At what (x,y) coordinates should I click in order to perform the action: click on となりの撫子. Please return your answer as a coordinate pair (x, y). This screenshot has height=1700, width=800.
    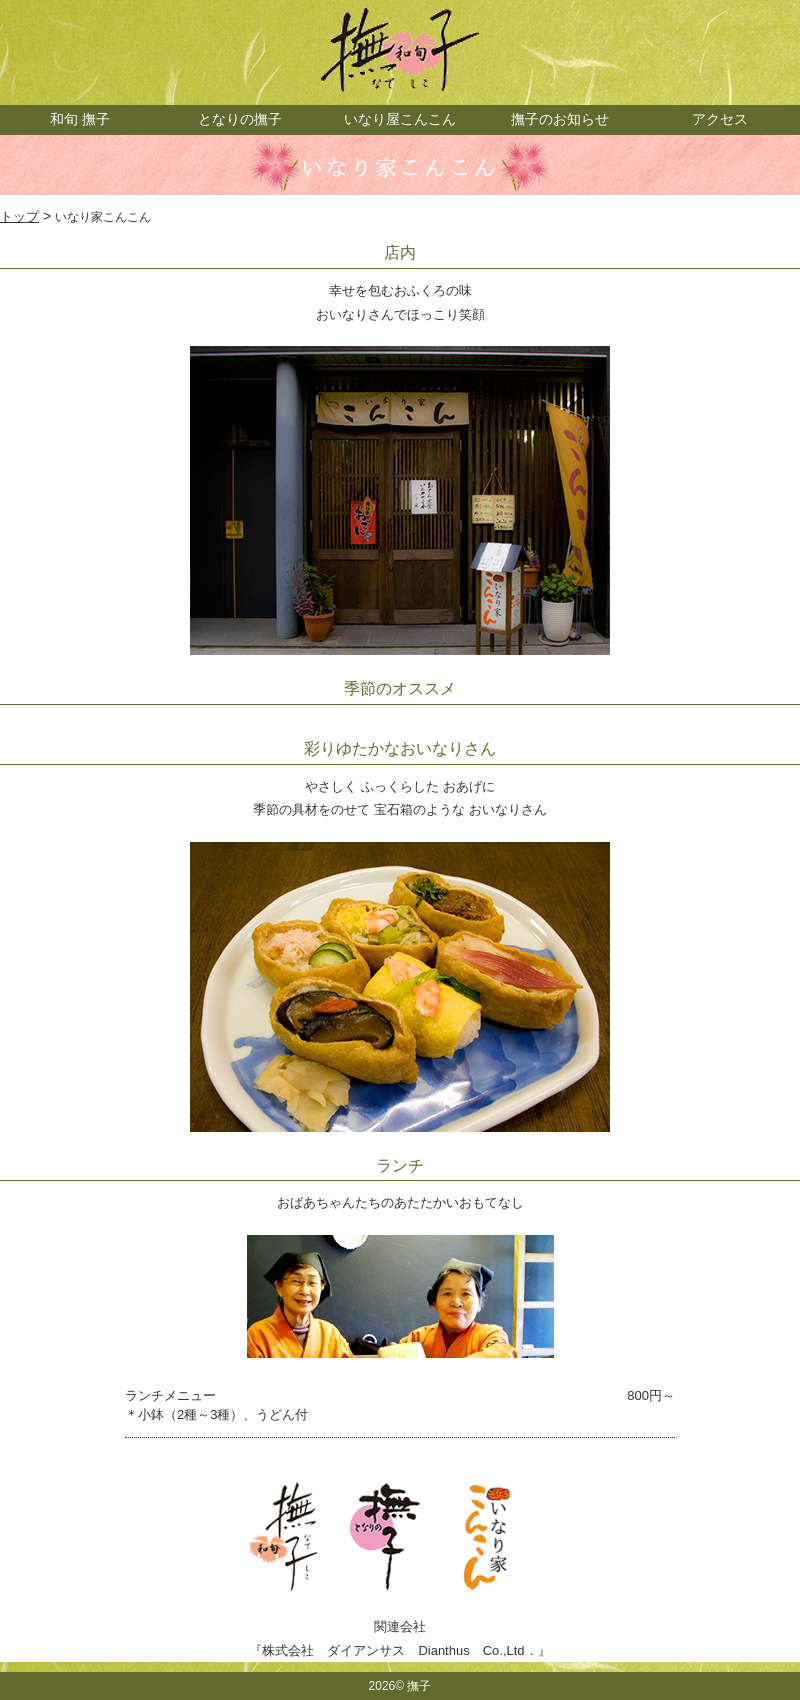
    Looking at the image, I should click on (240, 118).